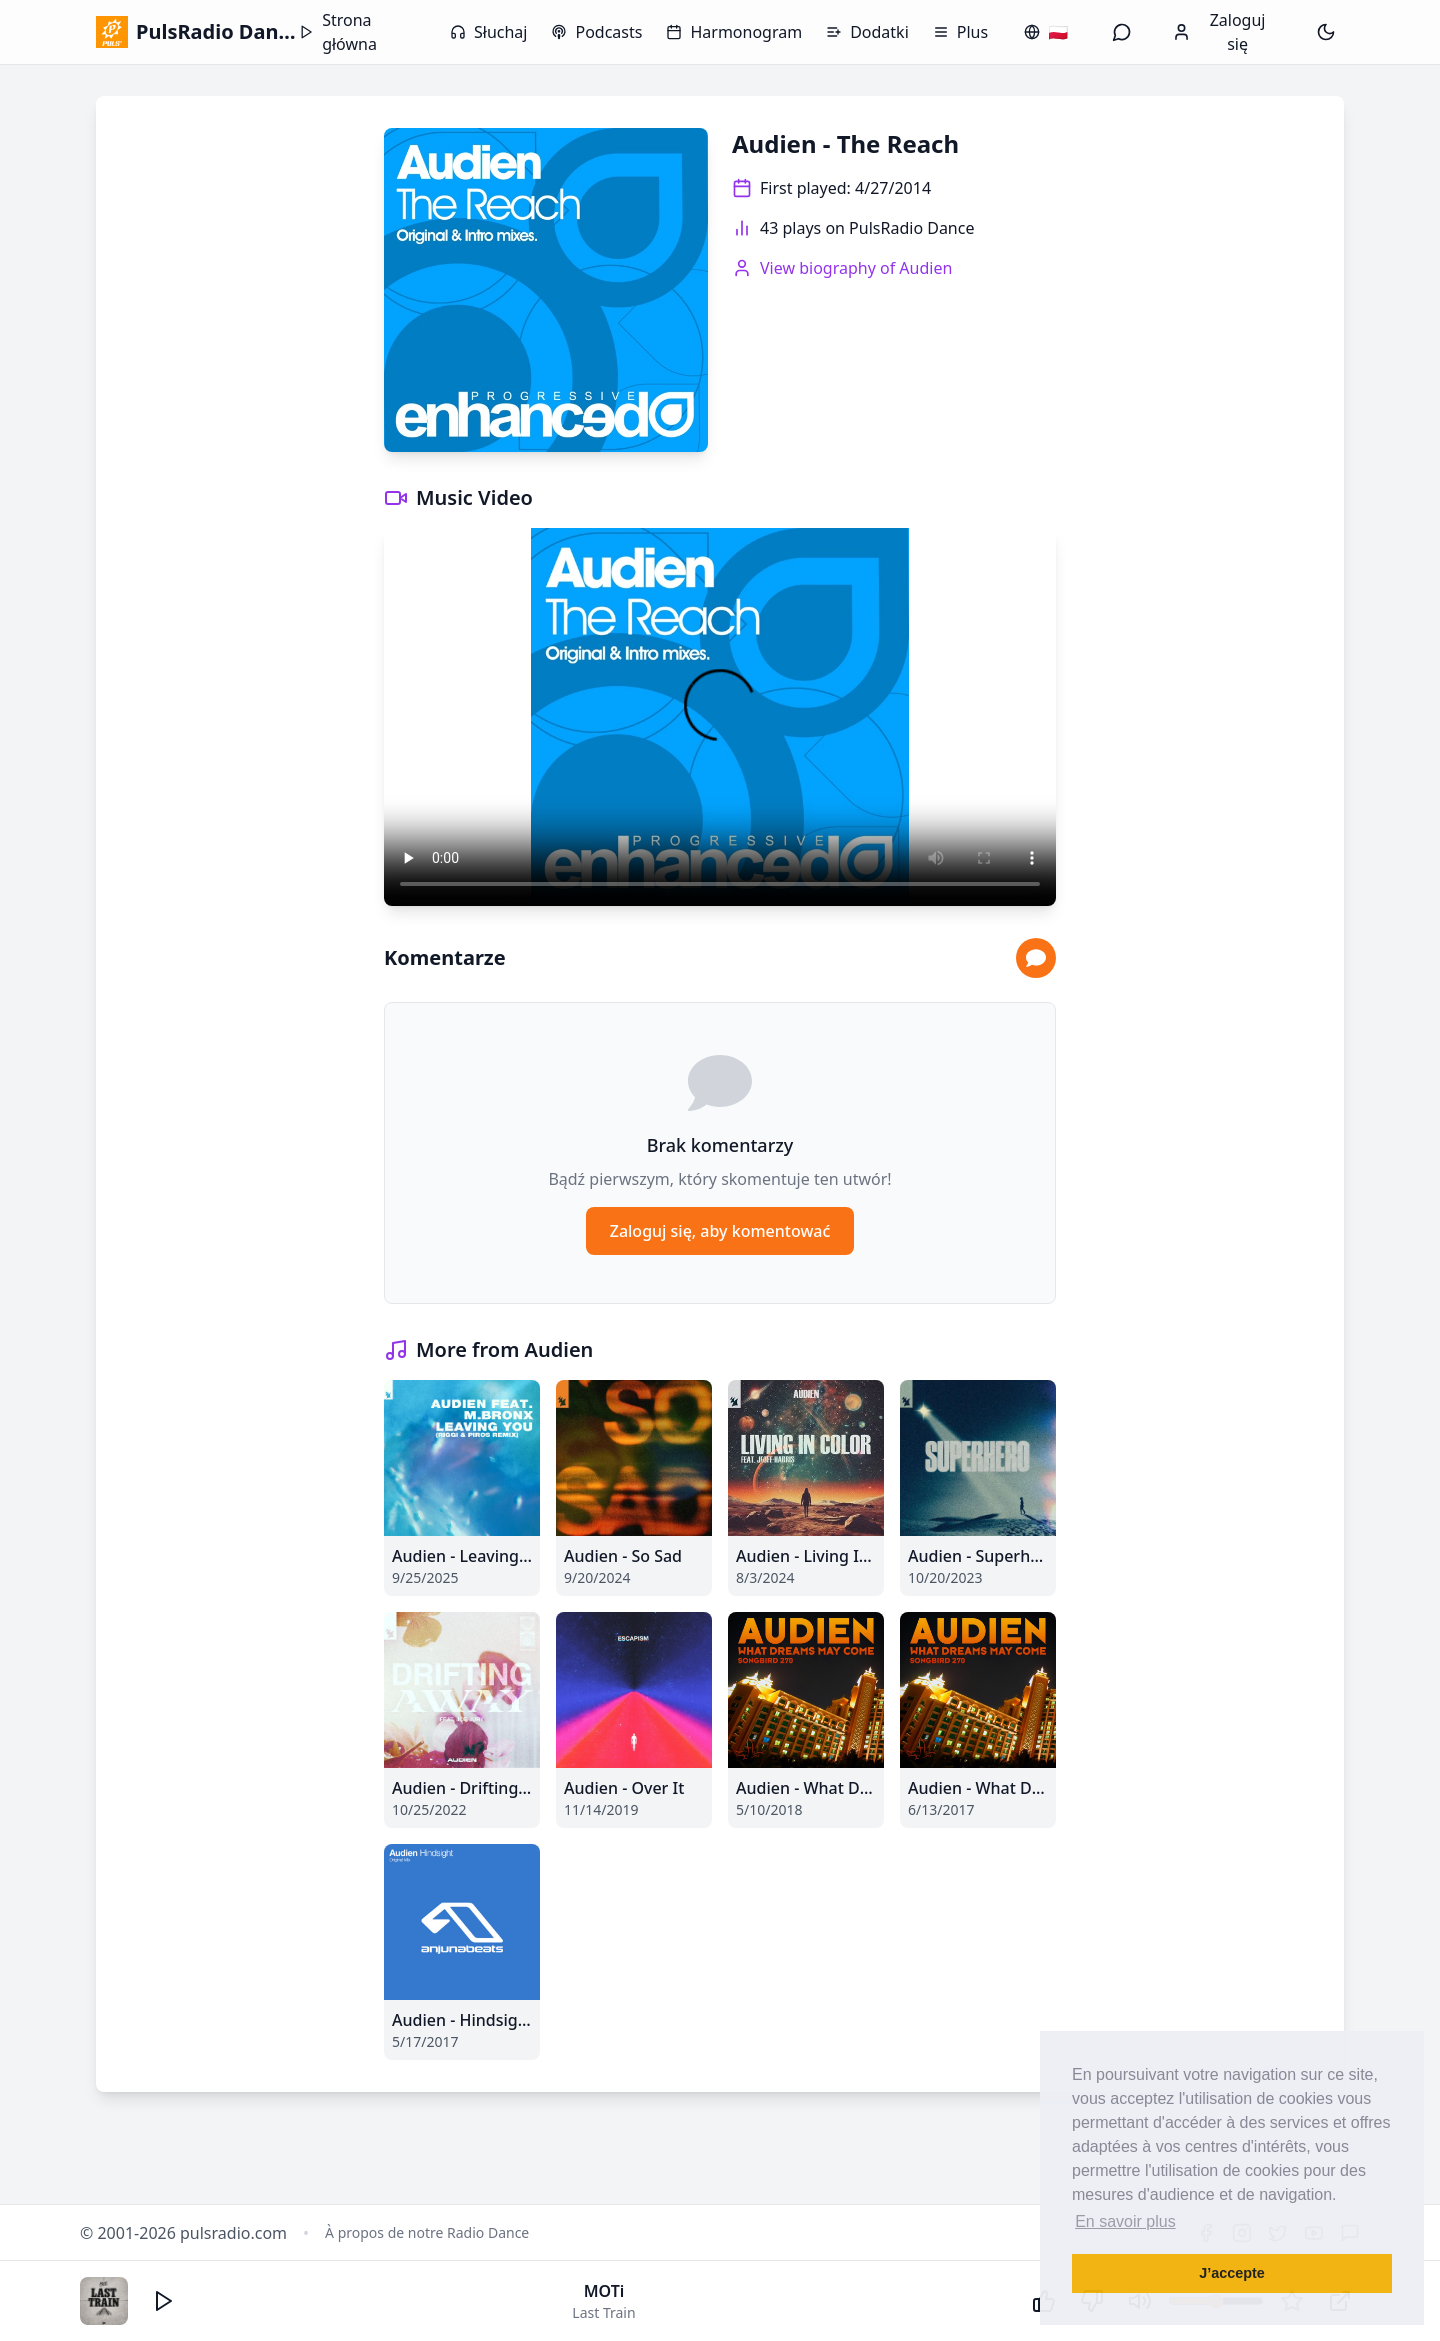  What do you see at coordinates (734, 32) in the screenshot?
I see `Harmonogram` at bounding box center [734, 32].